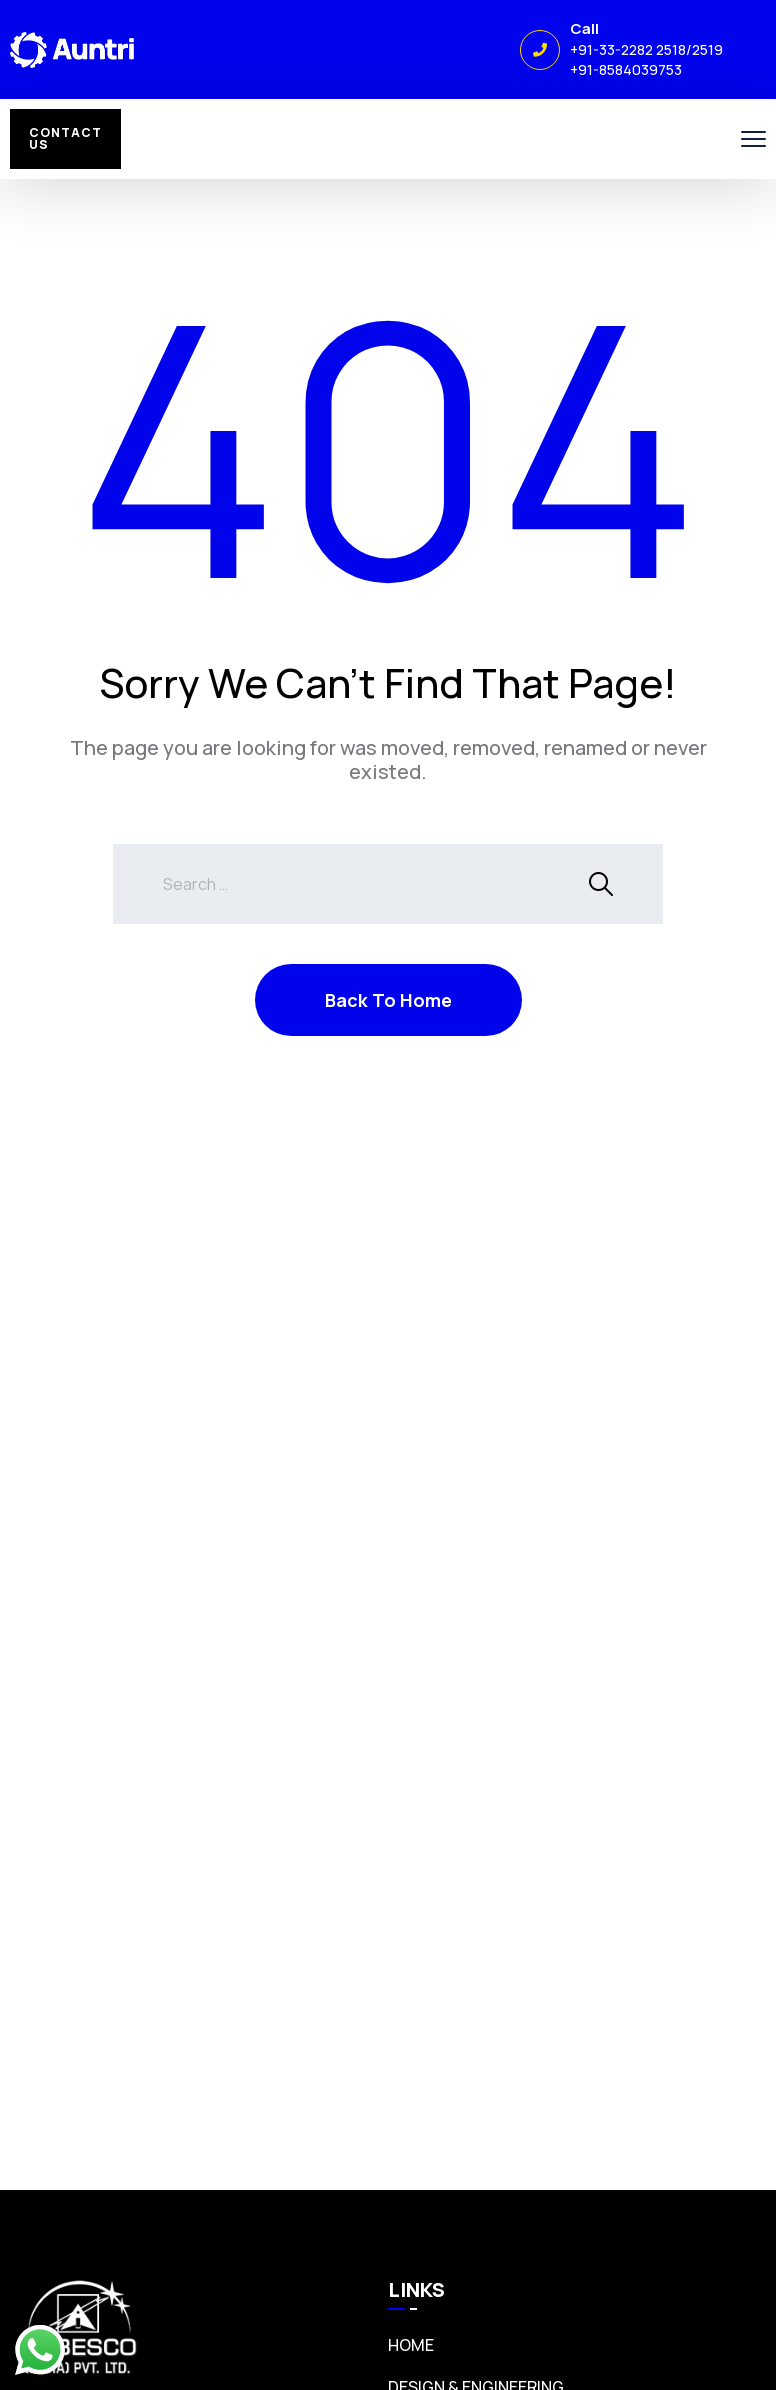 The height and width of the screenshot is (2390, 776). Describe the element at coordinates (411, 2345) in the screenshot. I see `Home` at that location.